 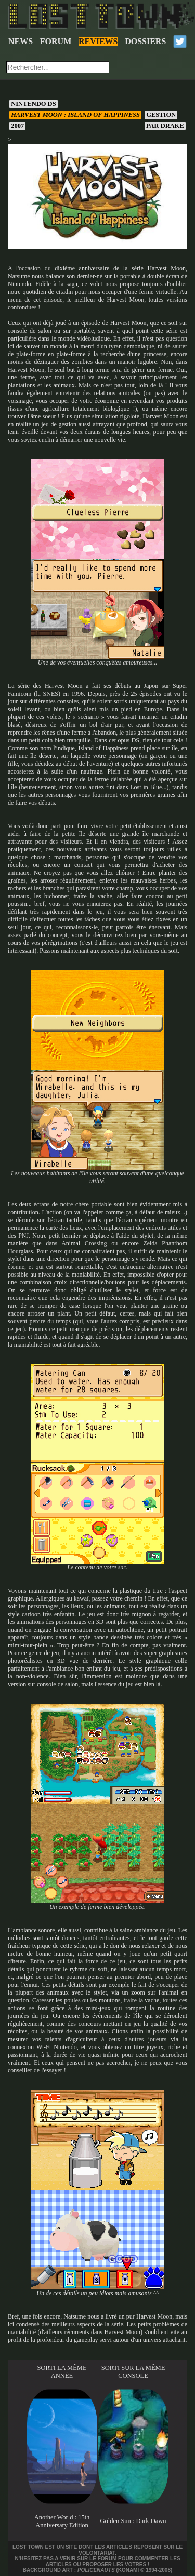 What do you see at coordinates (20, 41) in the screenshot?
I see `NEWS` at bounding box center [20, 41].